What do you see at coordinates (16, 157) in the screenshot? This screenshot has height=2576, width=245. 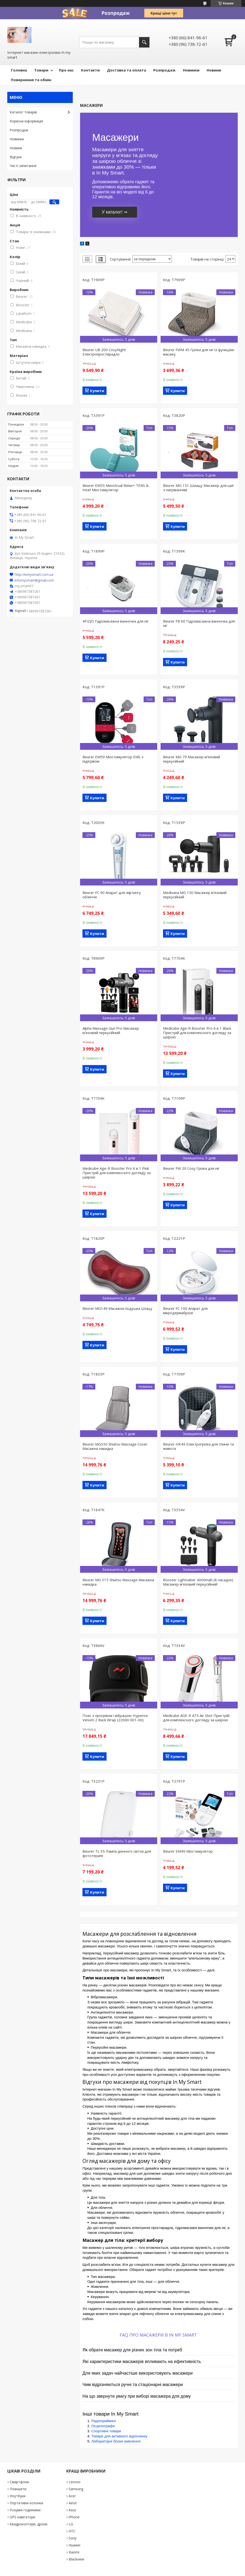 I see `Відгуки` at bounding box center [16, 157].